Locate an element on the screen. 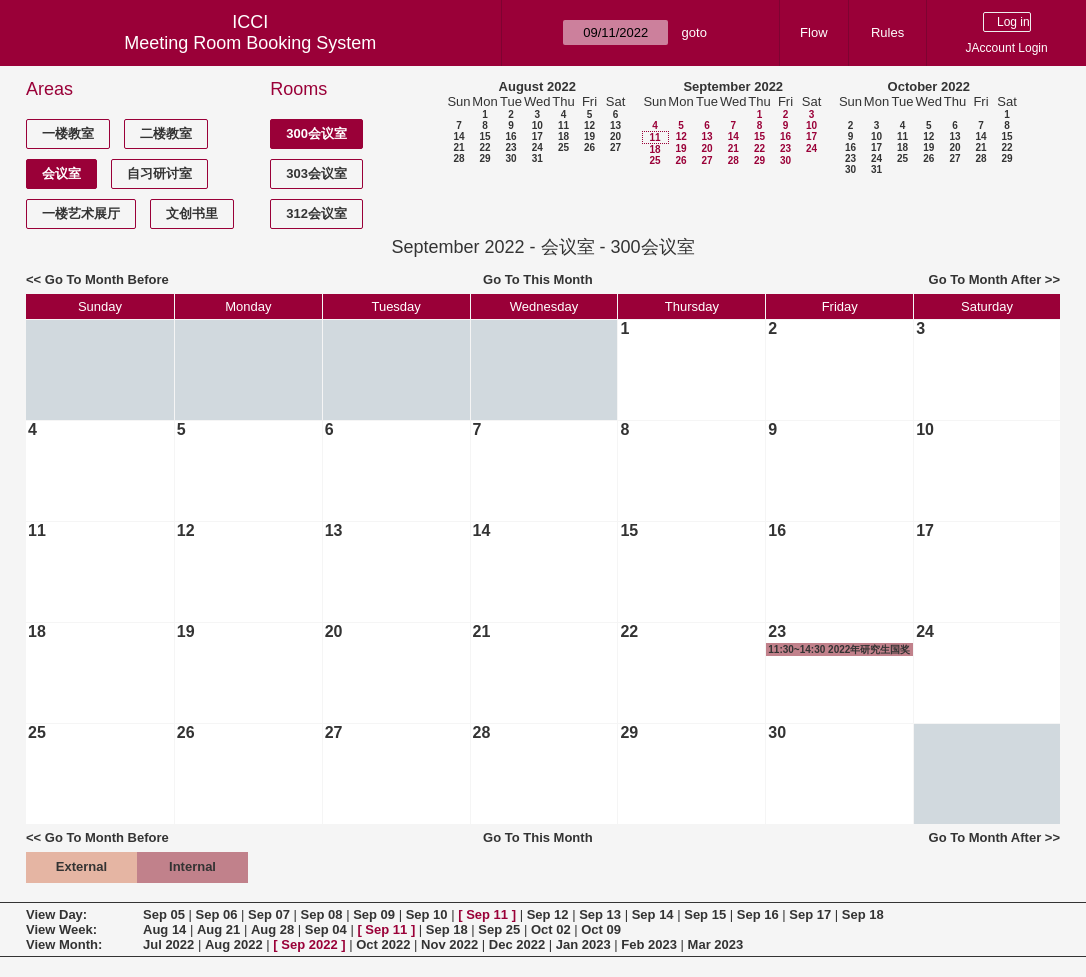 The height and width of the screenshot is (977, 1086). Jul 2022 is located at coordinates (168, 944).